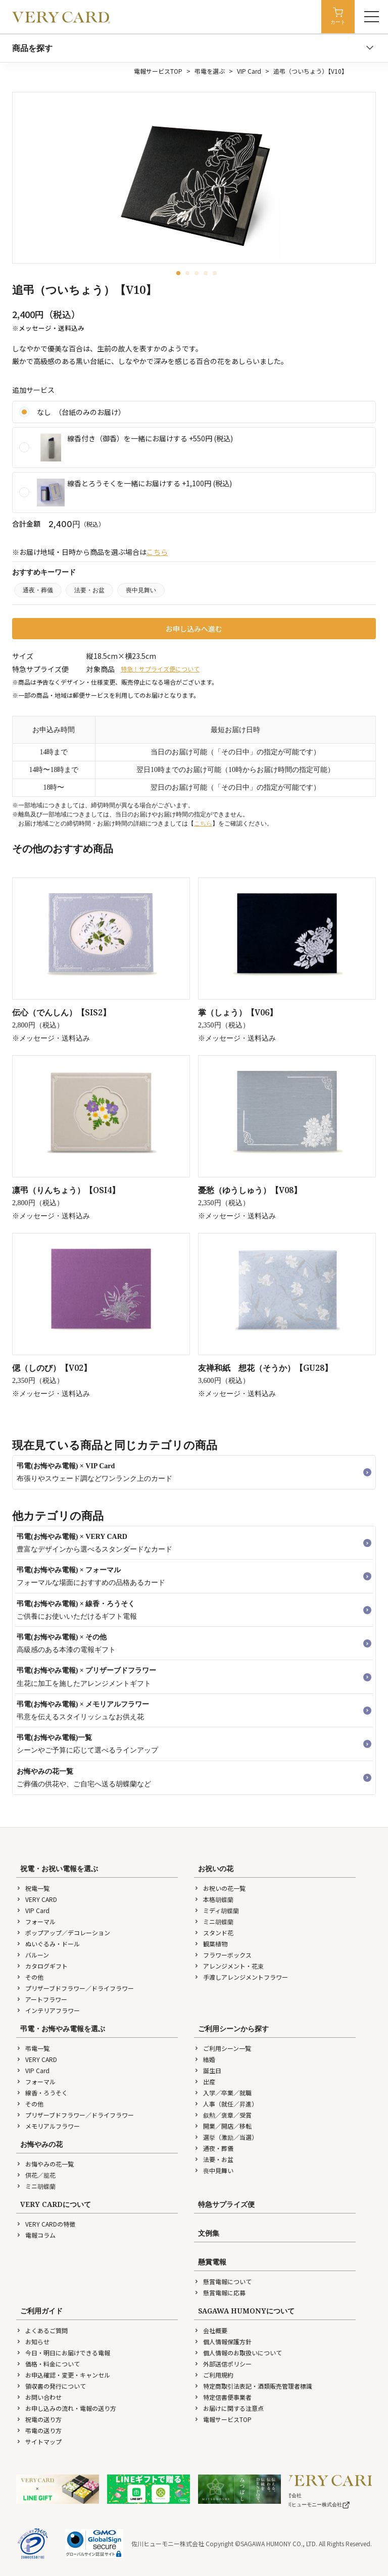  I want to click on ご利用規約, so click(213, 2375).